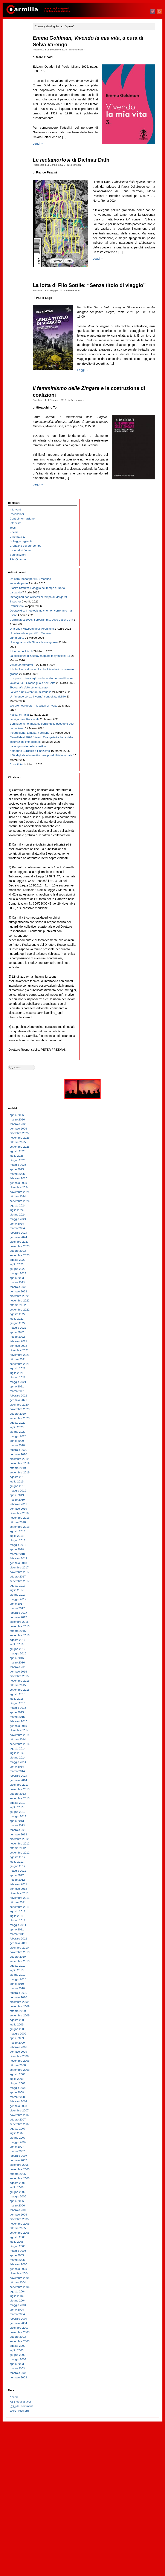 This screenshot has height=2576, width=165. What do you see at coordinates (18, 1934) in the screenshot?
I see `gennaio 2014` at bounding box center [18, 1934].